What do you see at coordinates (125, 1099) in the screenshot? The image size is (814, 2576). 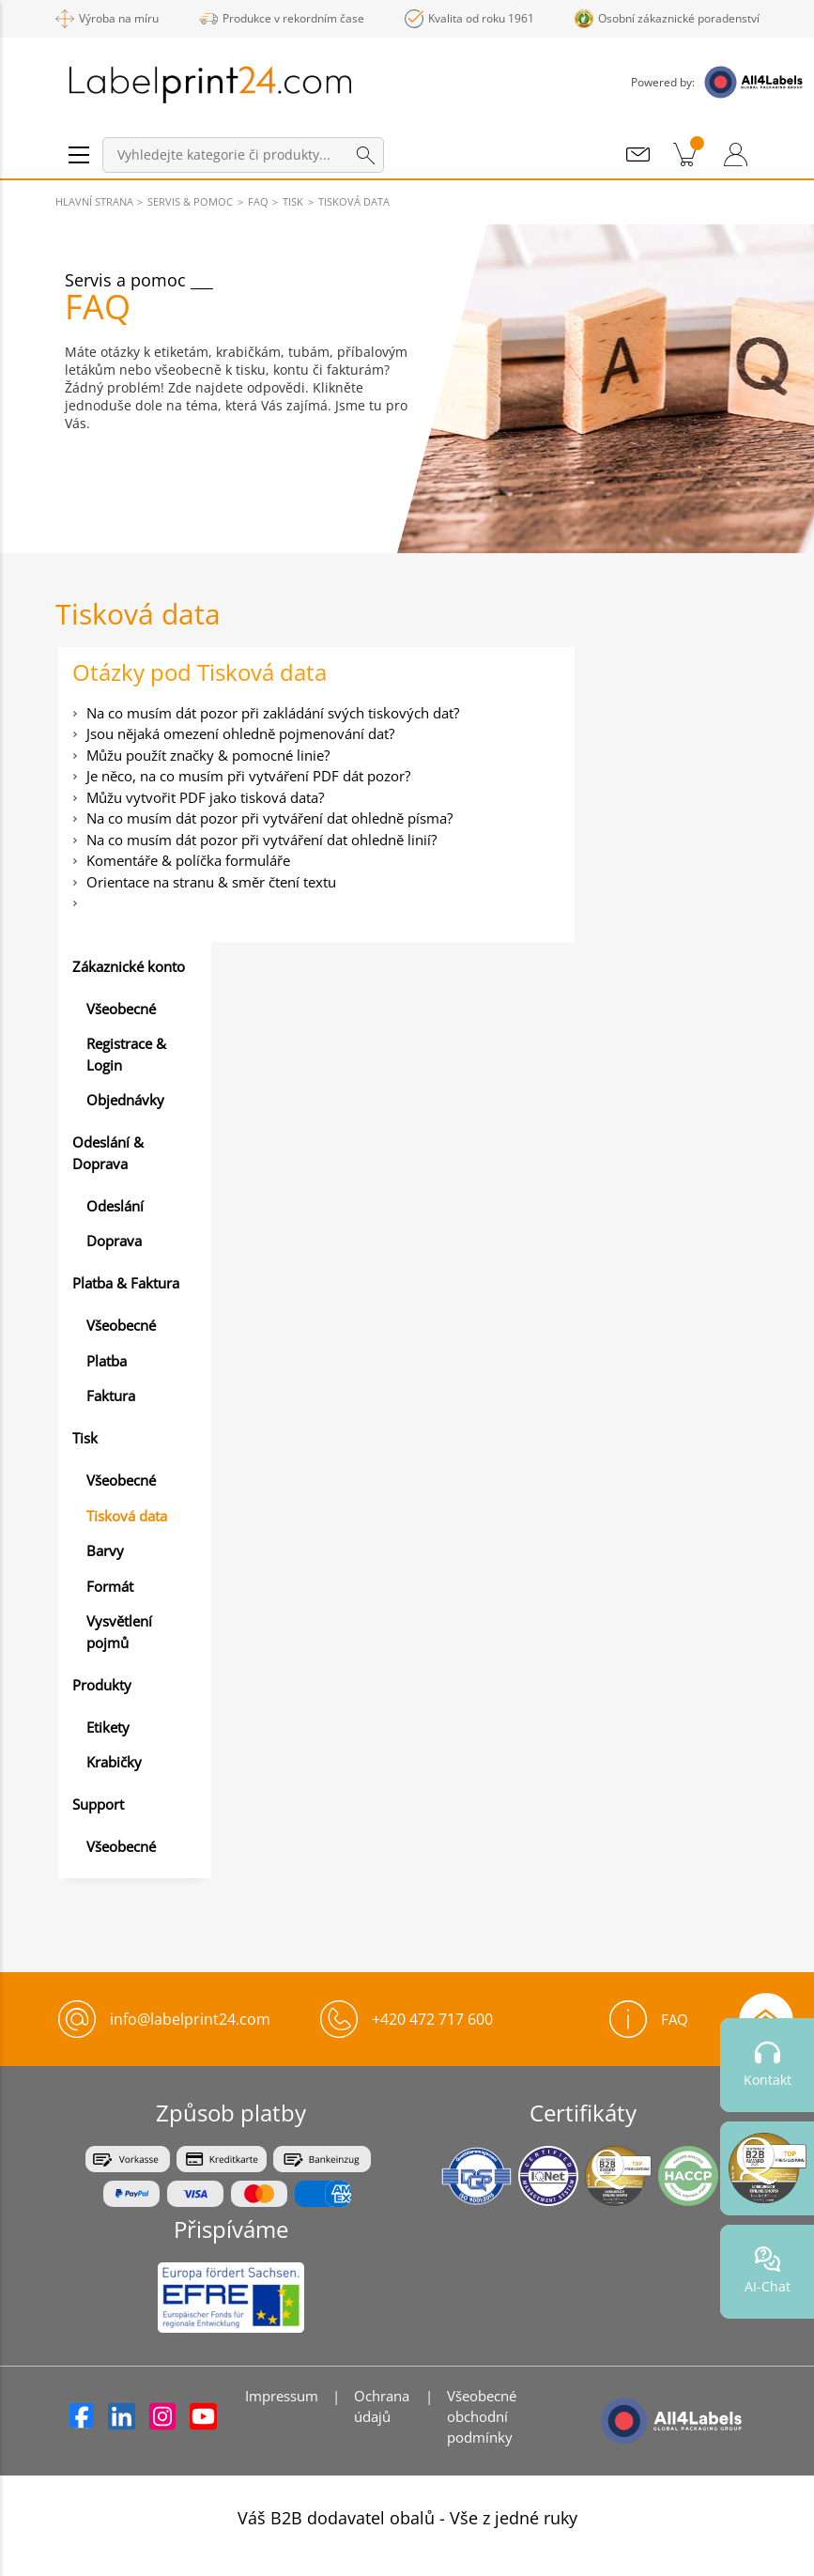 I see `Objednávky` at bounding box center [125, 1099].